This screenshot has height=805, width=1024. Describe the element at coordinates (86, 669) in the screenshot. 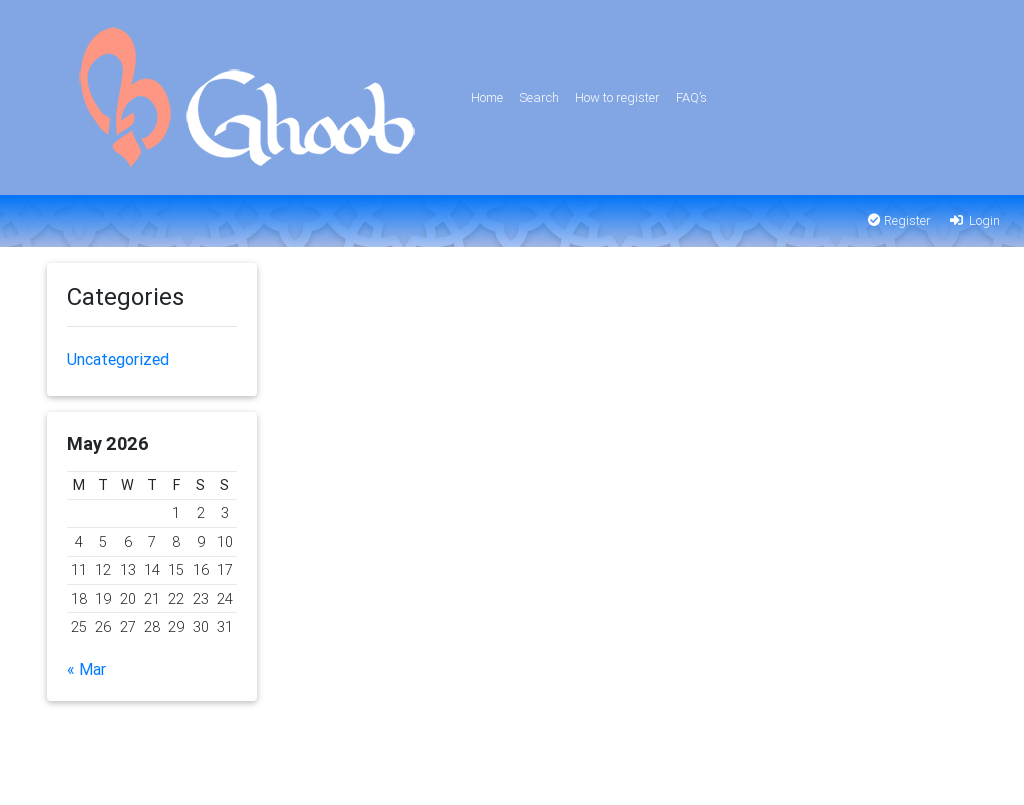

I see `« Mar` at that location.